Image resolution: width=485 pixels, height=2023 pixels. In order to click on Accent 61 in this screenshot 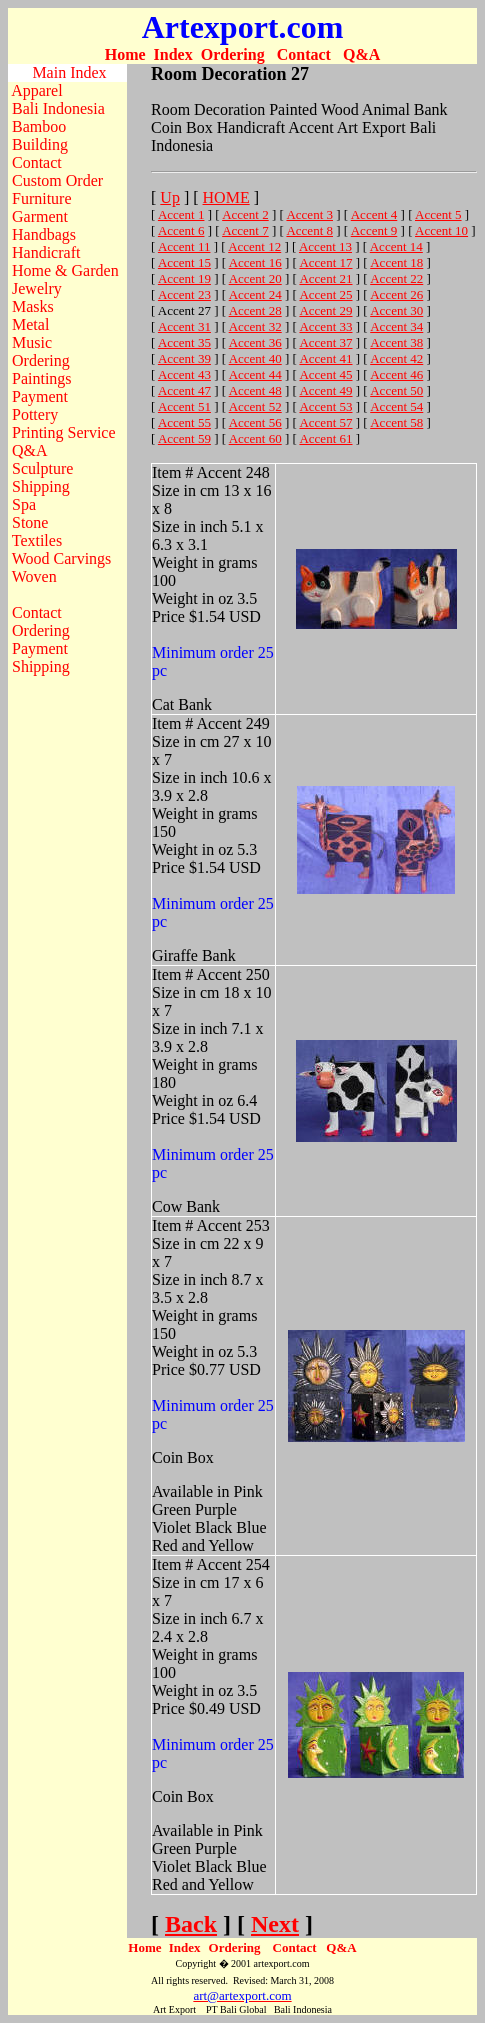, I will do `click(325, 438)`.